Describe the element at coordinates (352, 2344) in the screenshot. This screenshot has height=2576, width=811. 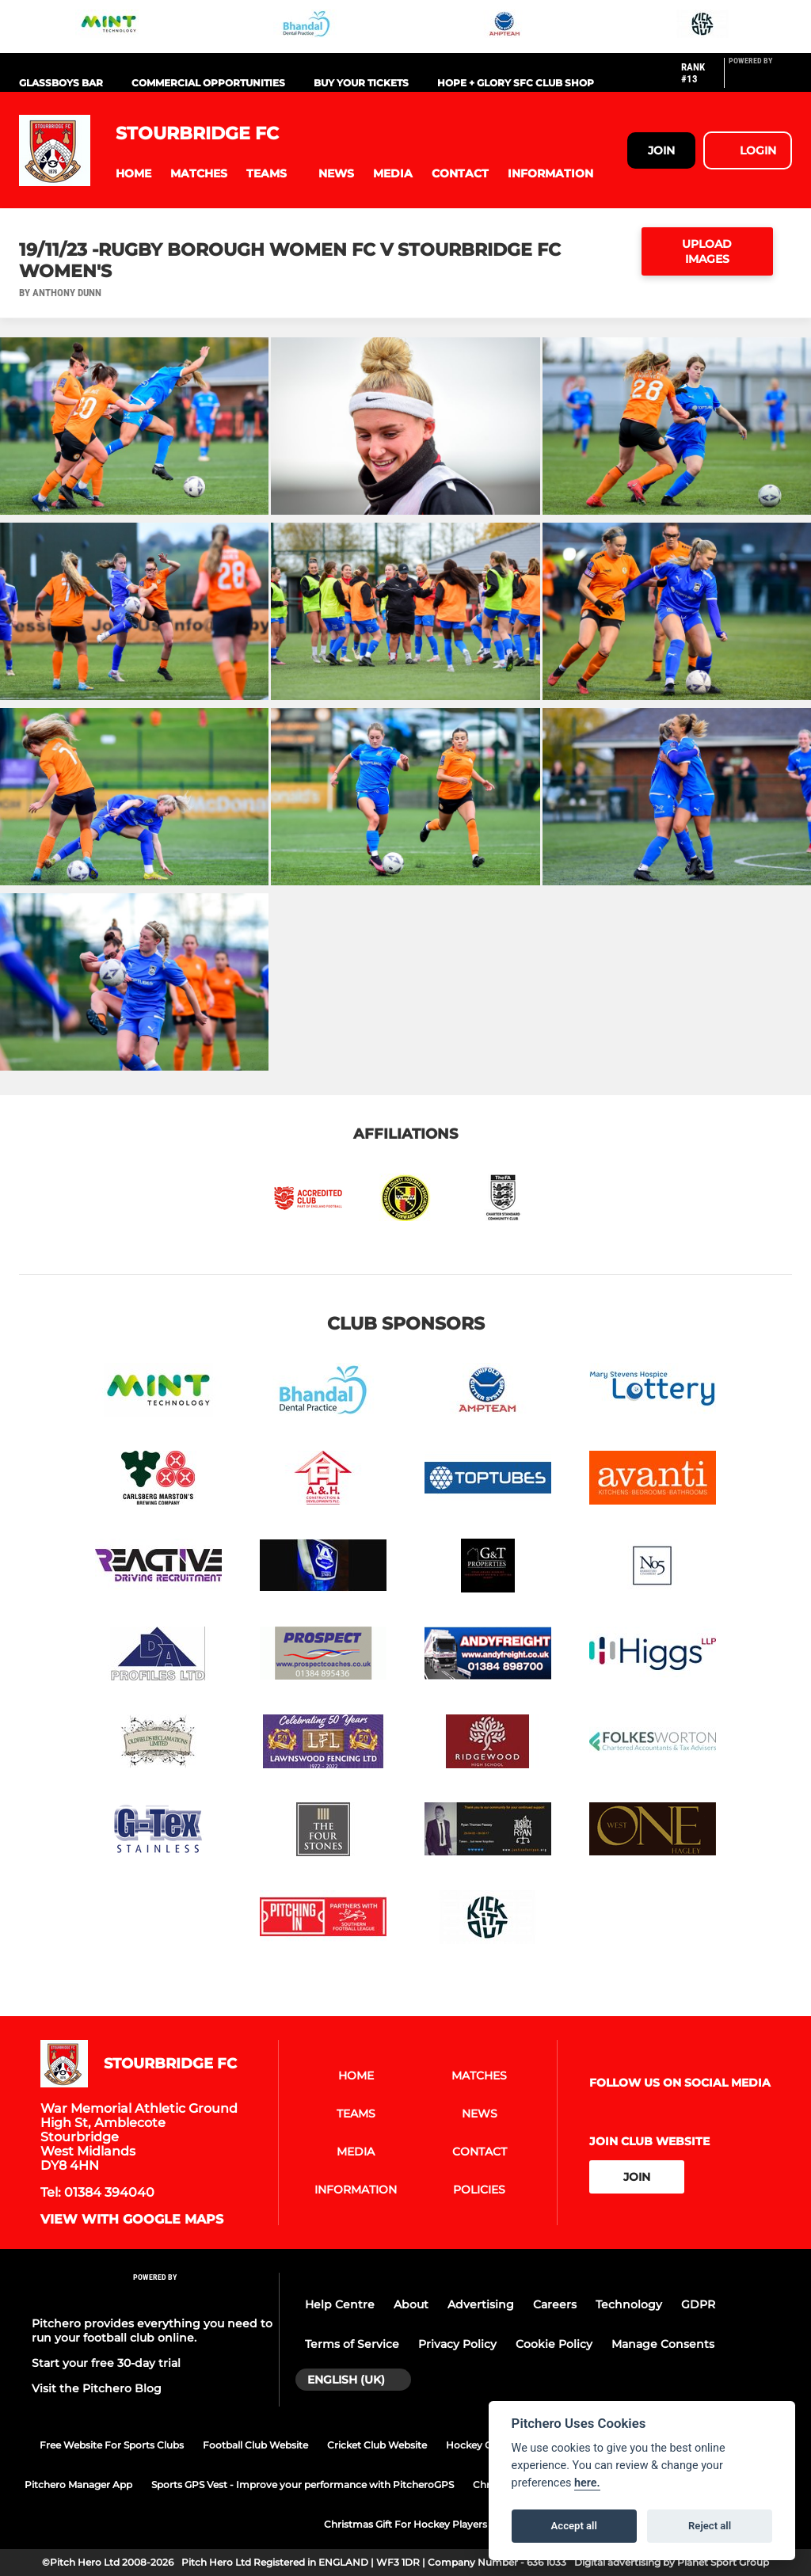
I see `Terms of Service` at that location.